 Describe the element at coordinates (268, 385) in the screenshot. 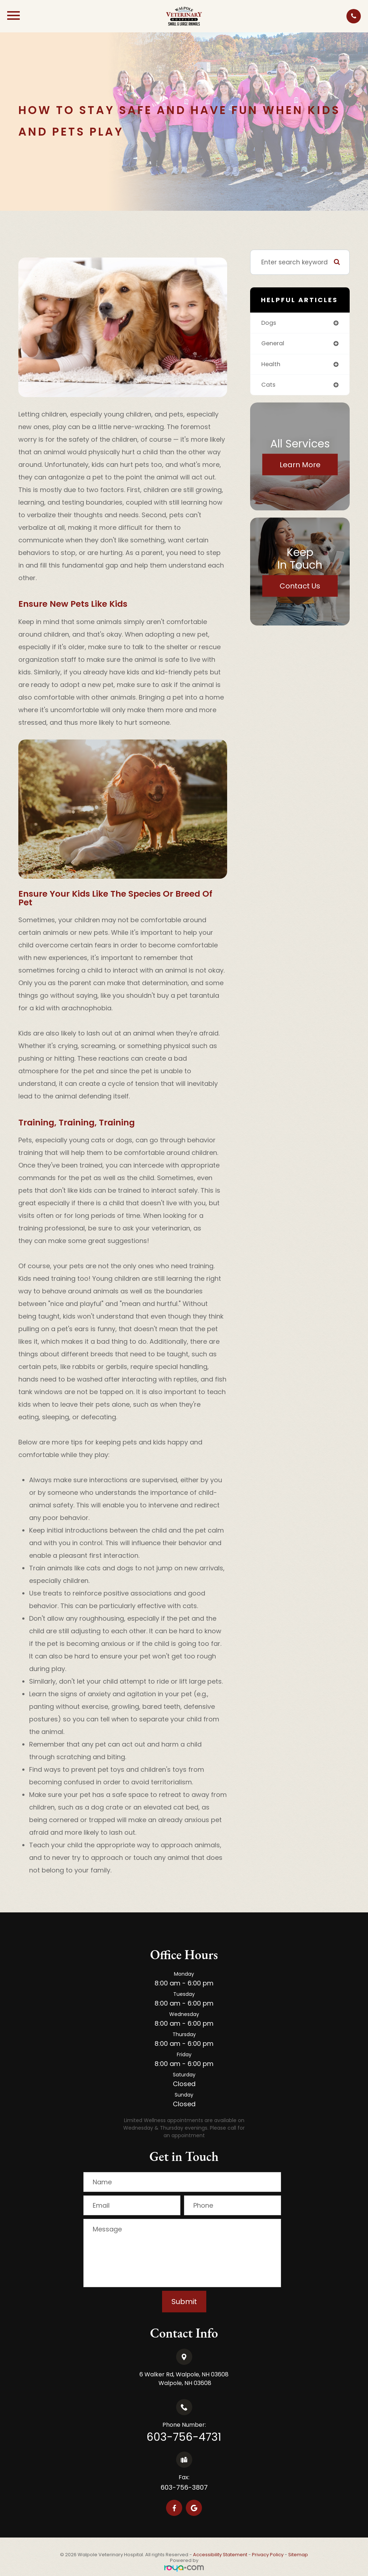

I see `cats` at that location.